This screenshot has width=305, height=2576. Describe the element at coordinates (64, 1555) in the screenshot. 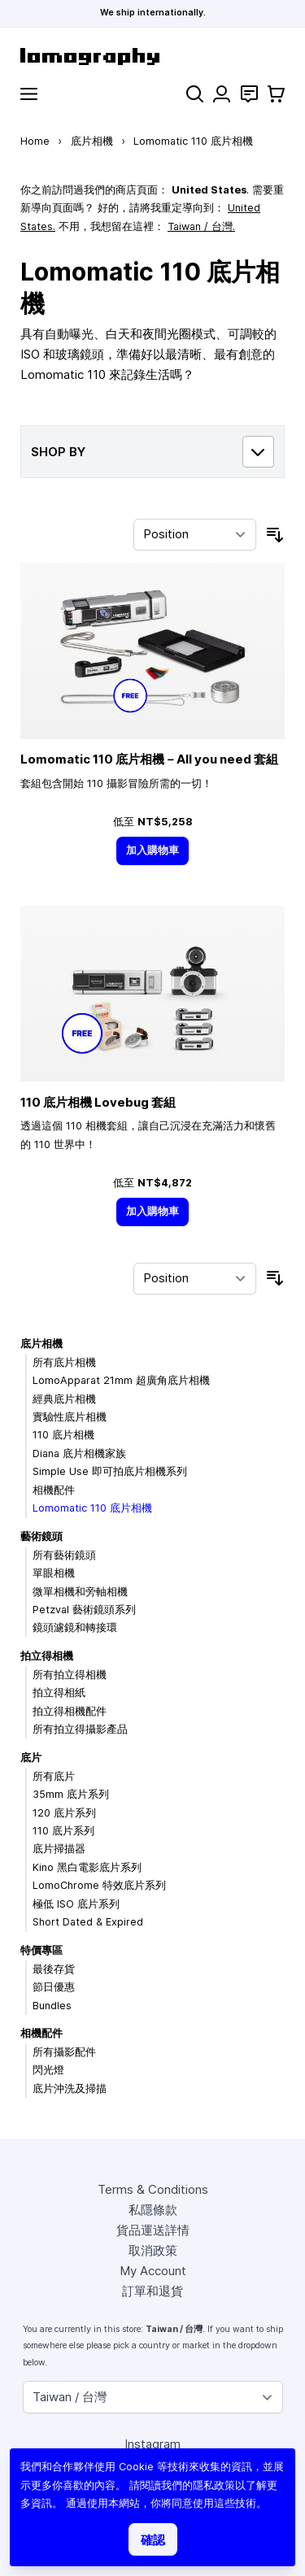

I see `所有藝術鏡頭` at that location.